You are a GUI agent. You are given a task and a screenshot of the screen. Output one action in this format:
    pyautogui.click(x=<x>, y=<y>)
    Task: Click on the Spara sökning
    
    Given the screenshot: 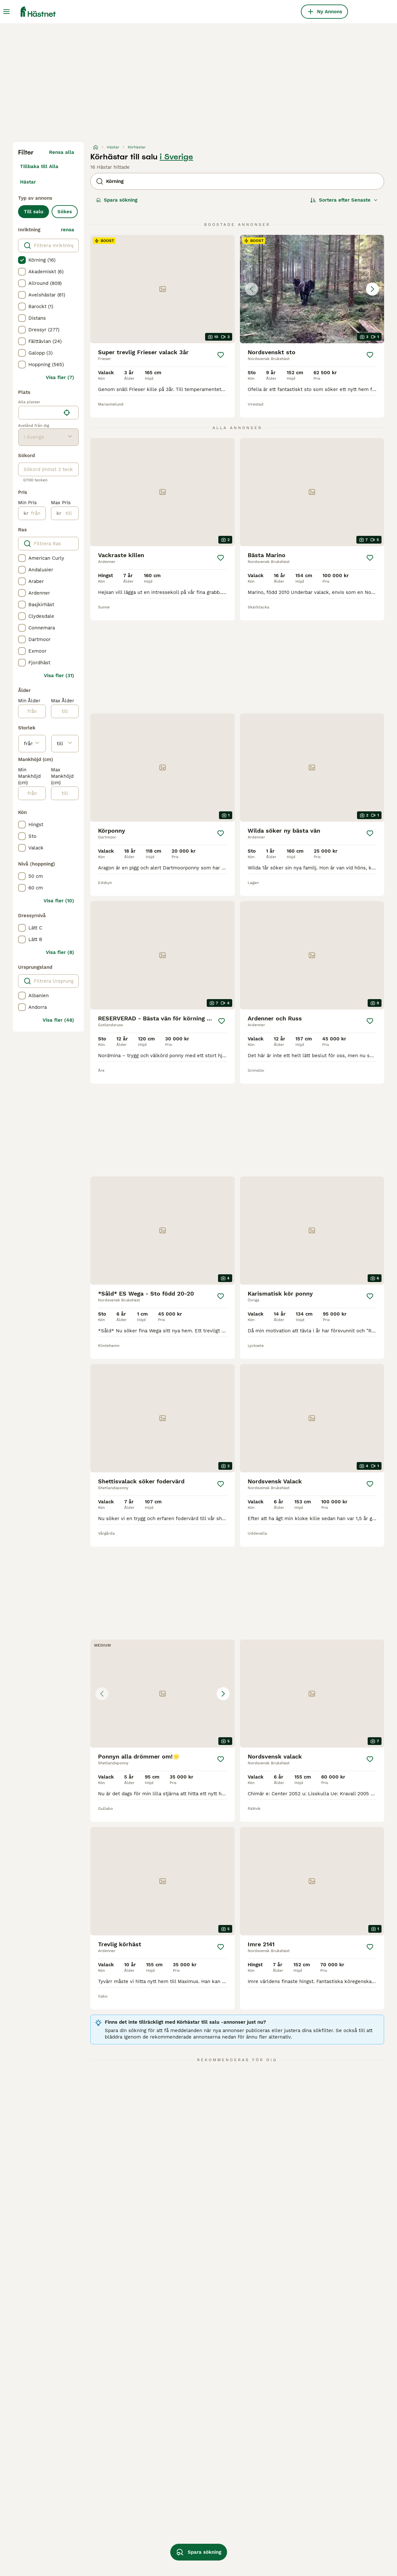 What is the action you would take?
    pyautogui.click(x=116, y=200)
    